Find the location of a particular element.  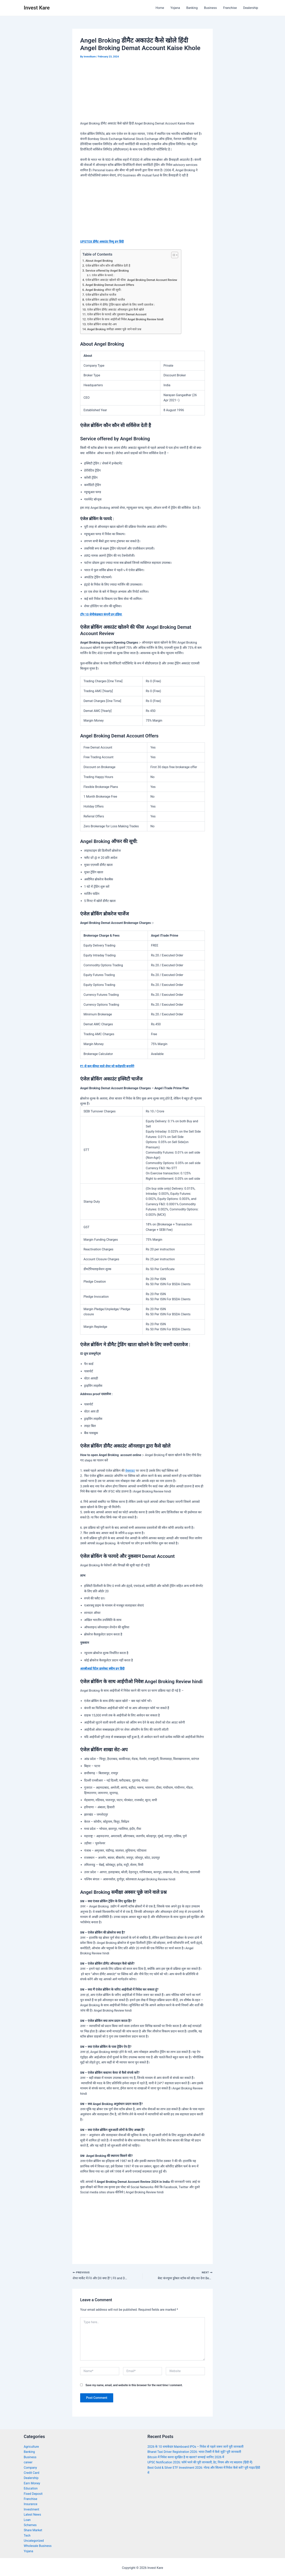

Company is located at coordinates (30, 2466).